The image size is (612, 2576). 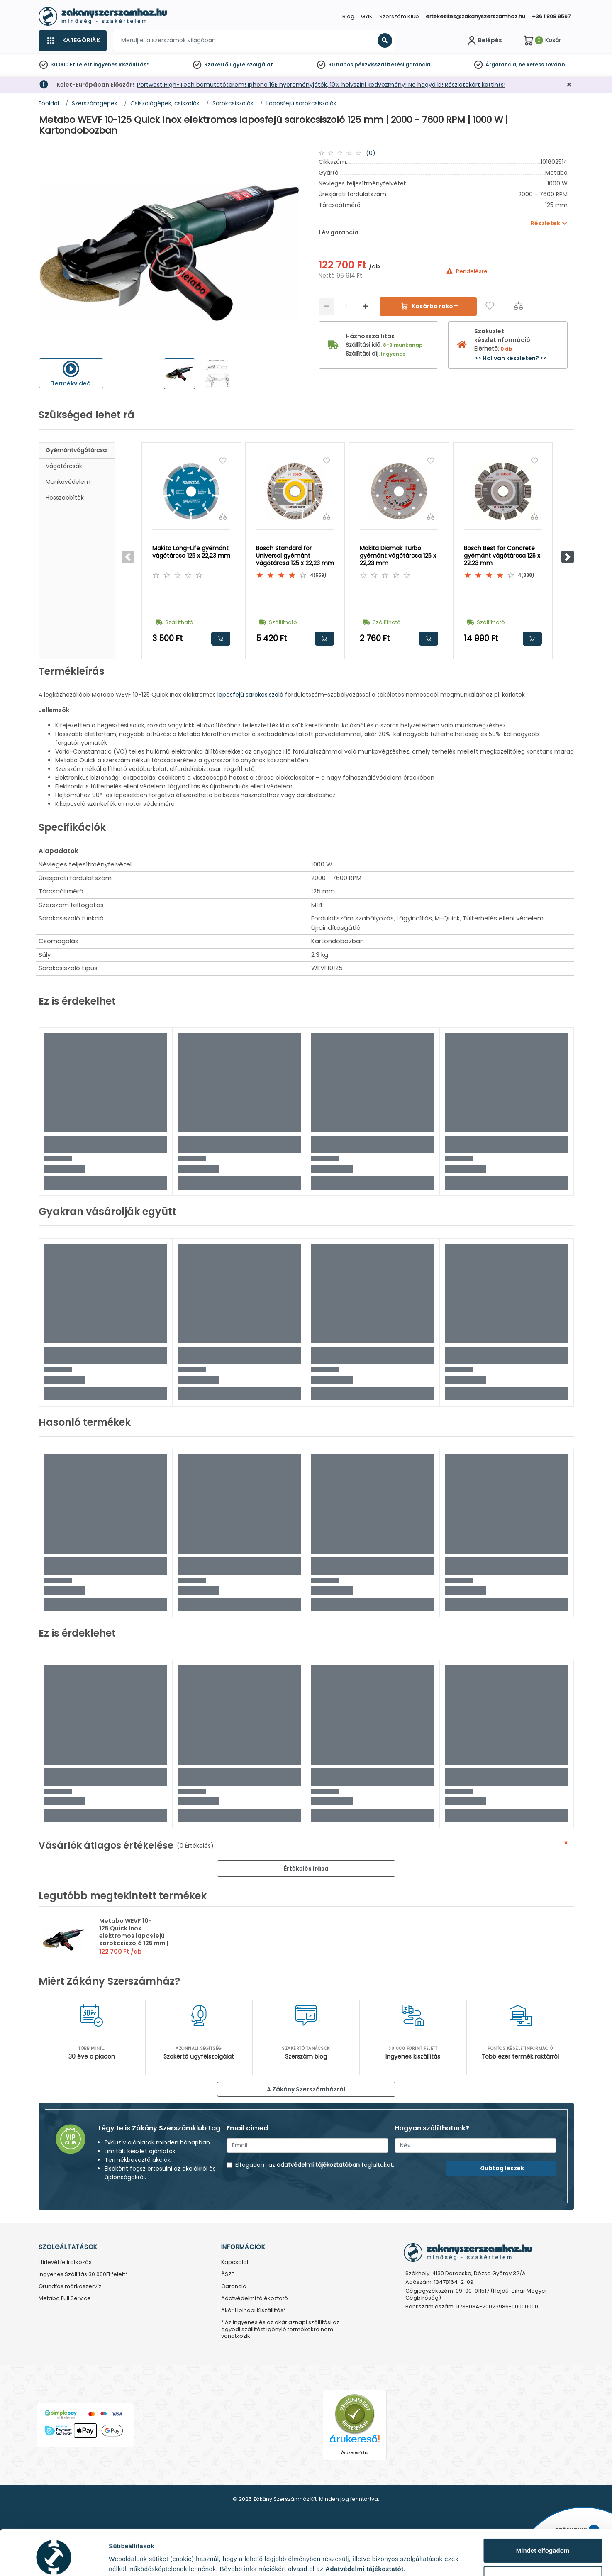 What do you see at coordinates (220, 638) in the screenshot?
I see `Kosárba rakom [button]` at bounding box center [220, 638].